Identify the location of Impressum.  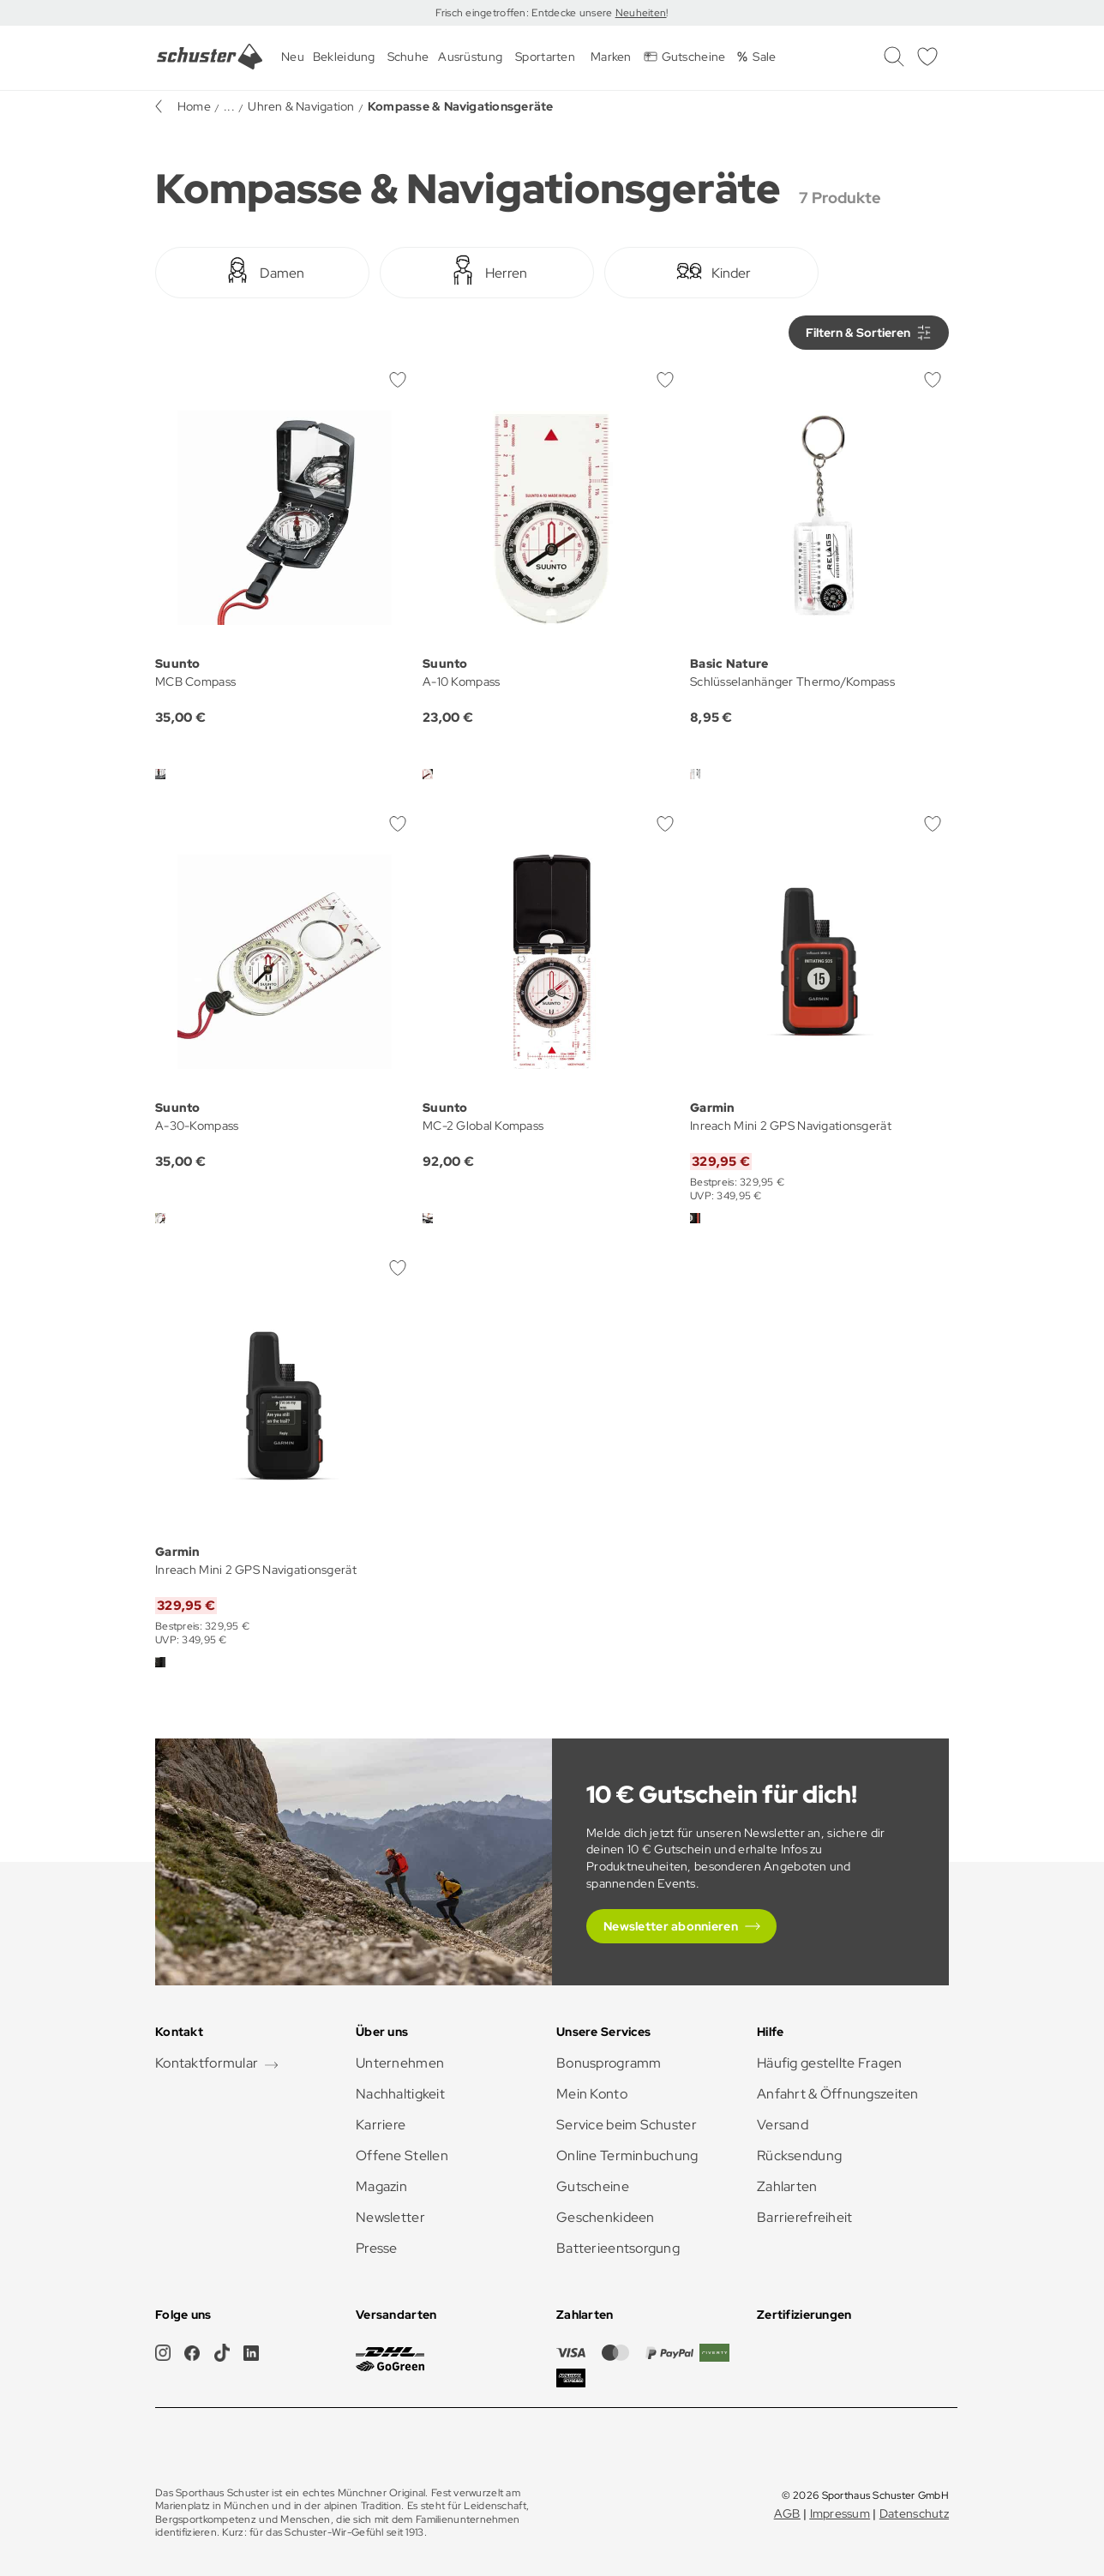
(840, 2513).